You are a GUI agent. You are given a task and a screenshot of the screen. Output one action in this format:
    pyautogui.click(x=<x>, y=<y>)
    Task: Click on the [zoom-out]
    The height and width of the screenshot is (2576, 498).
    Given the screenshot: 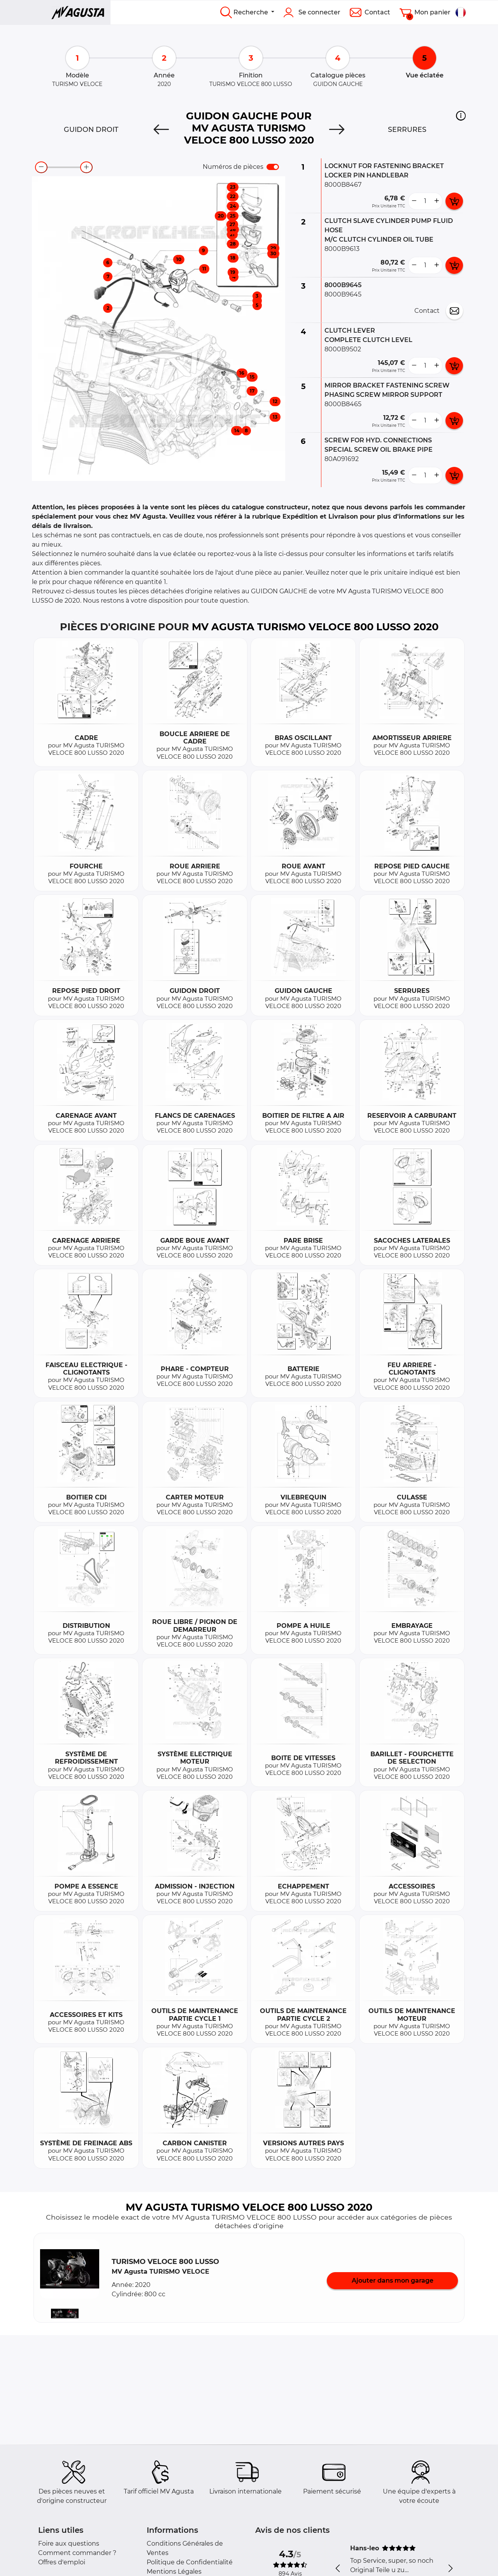 What is the action you would take?
    pyautogui.click(x=41, y=167)
    